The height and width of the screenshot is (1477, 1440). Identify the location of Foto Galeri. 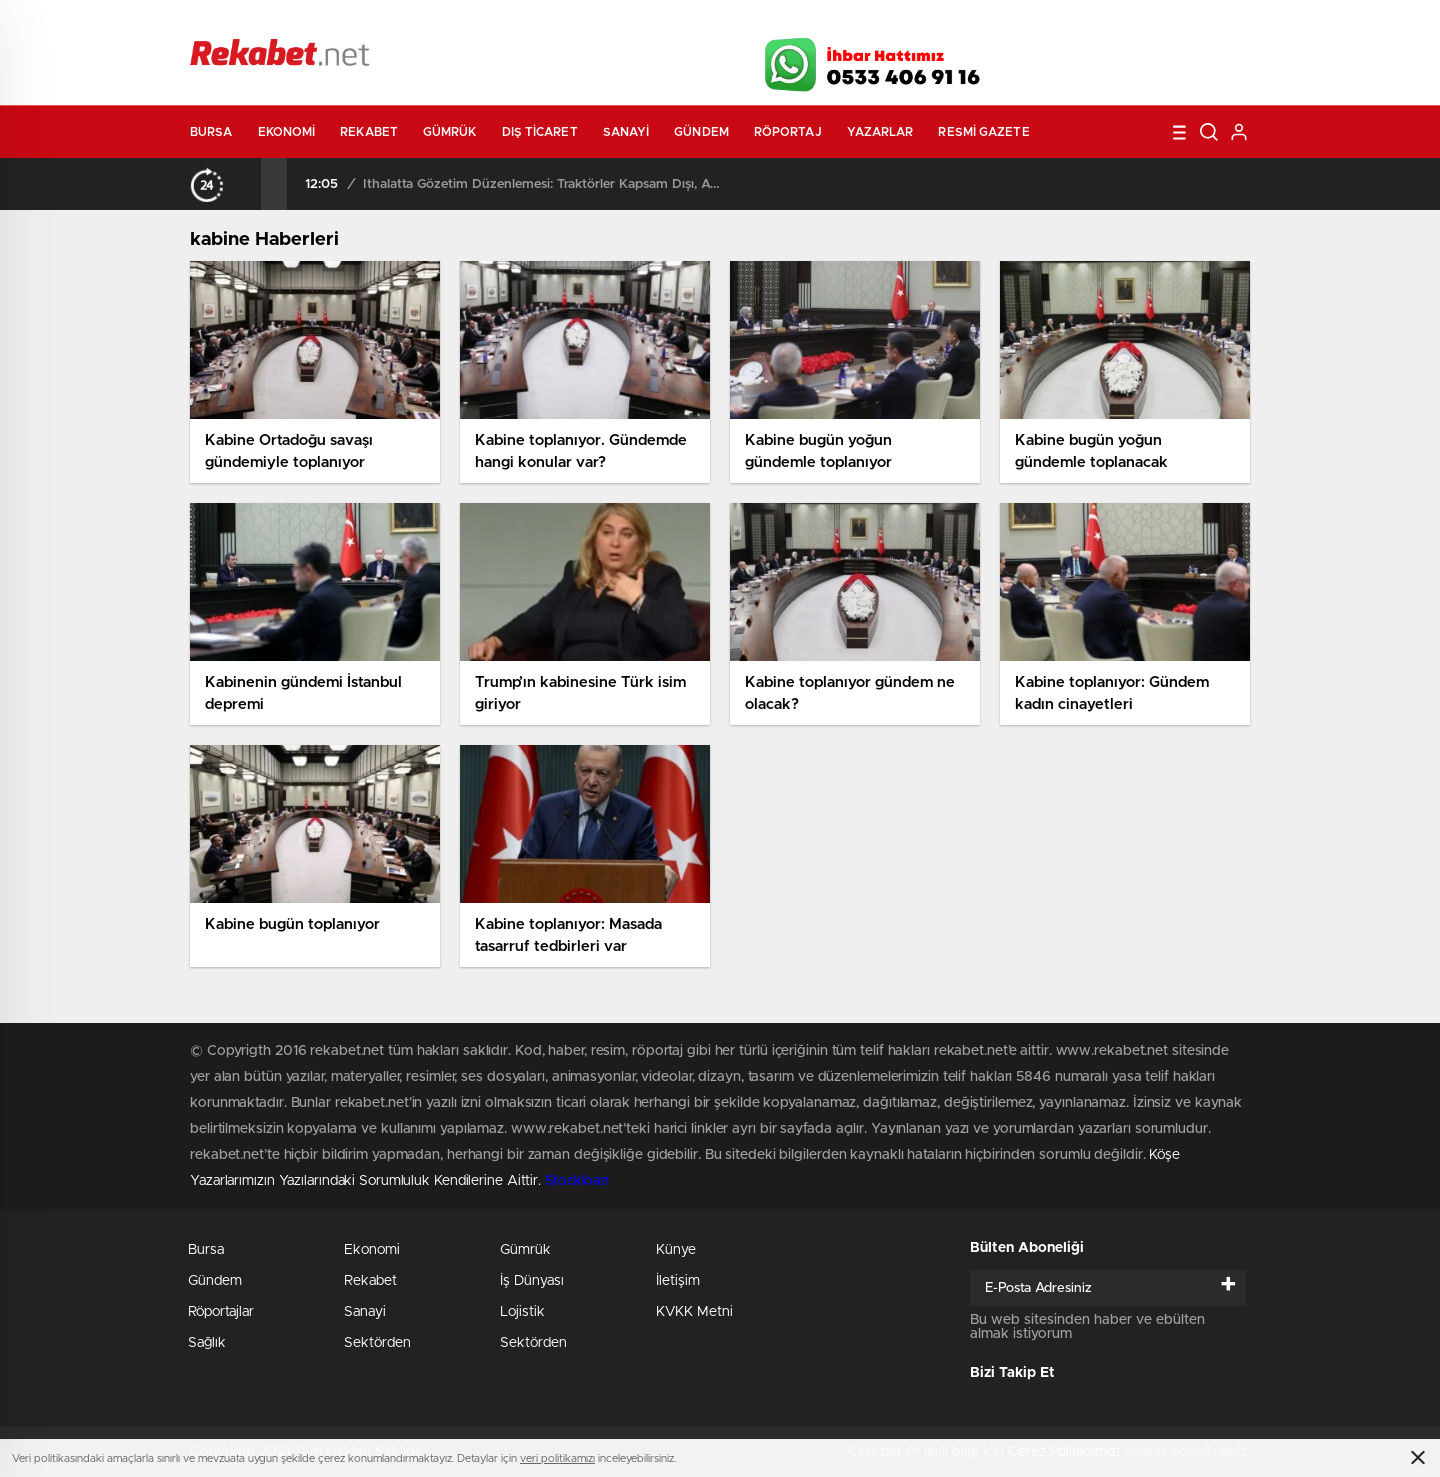
(493, 22).